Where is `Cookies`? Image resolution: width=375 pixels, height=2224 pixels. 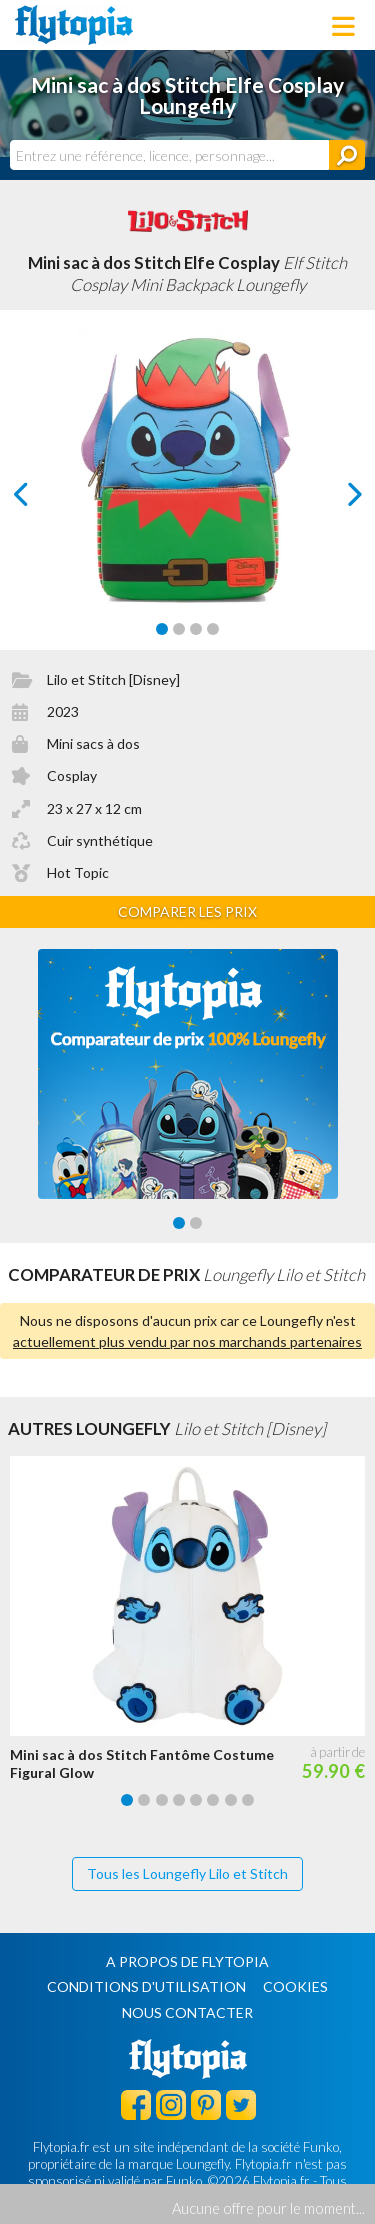 Cookies is located at coordinates (295, 1986).